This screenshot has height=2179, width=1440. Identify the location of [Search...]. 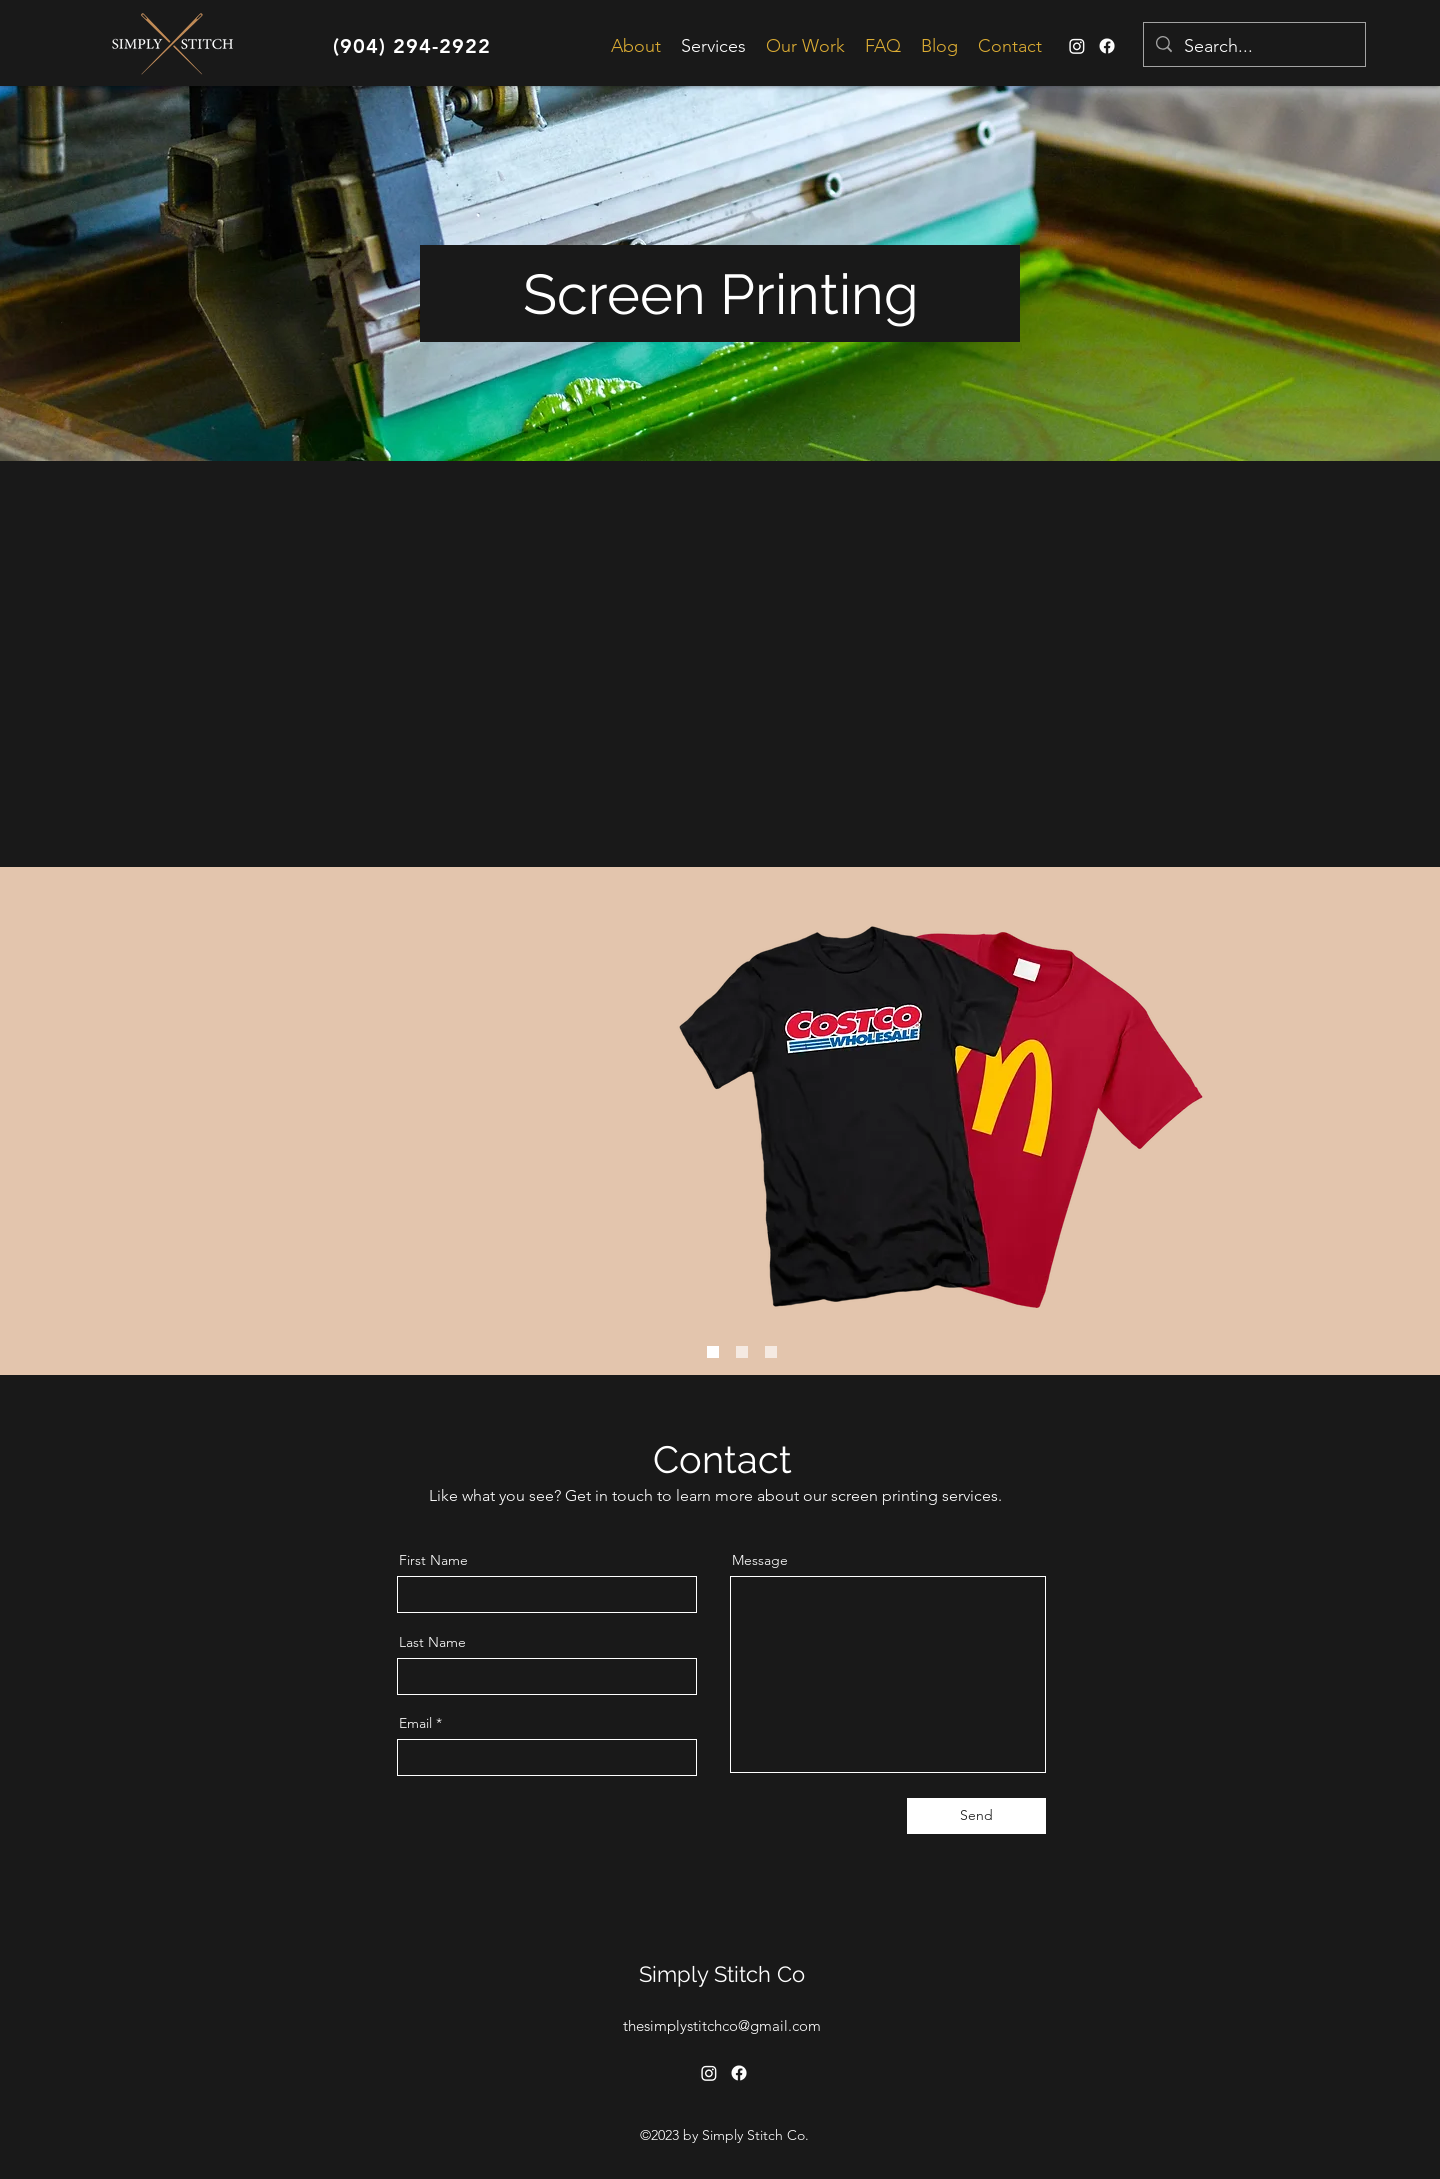
(1253, 47).